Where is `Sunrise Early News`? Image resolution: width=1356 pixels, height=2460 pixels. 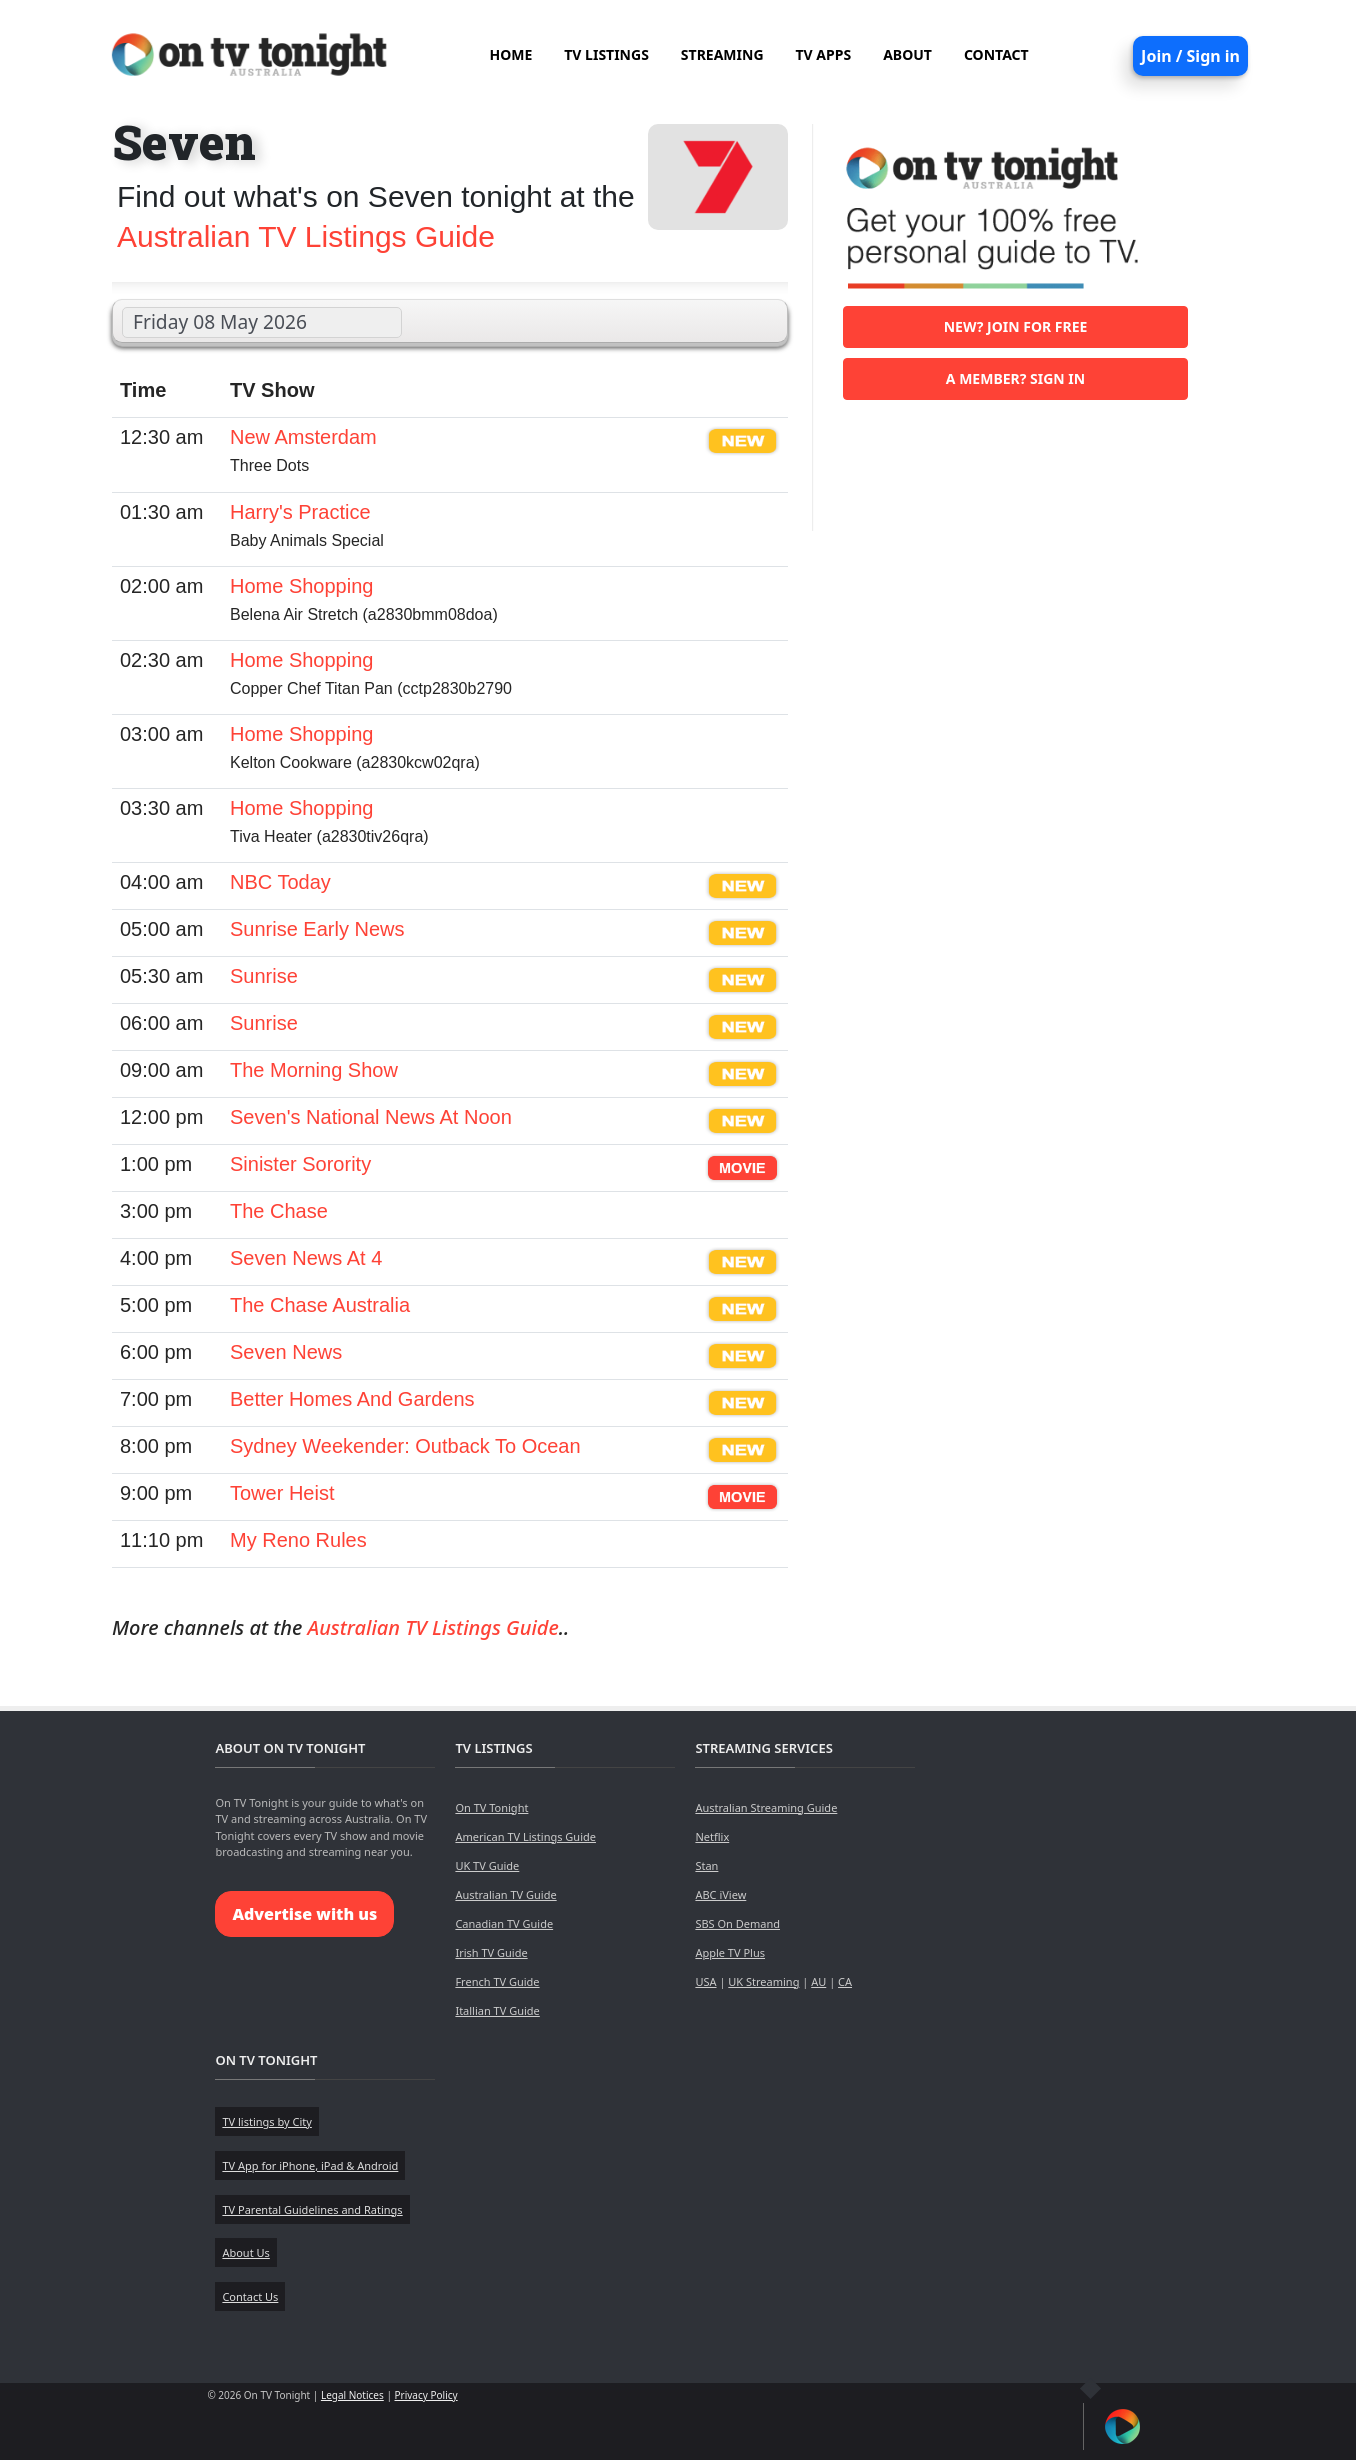 Sunrise Early News is located at coordinates (317, 929).